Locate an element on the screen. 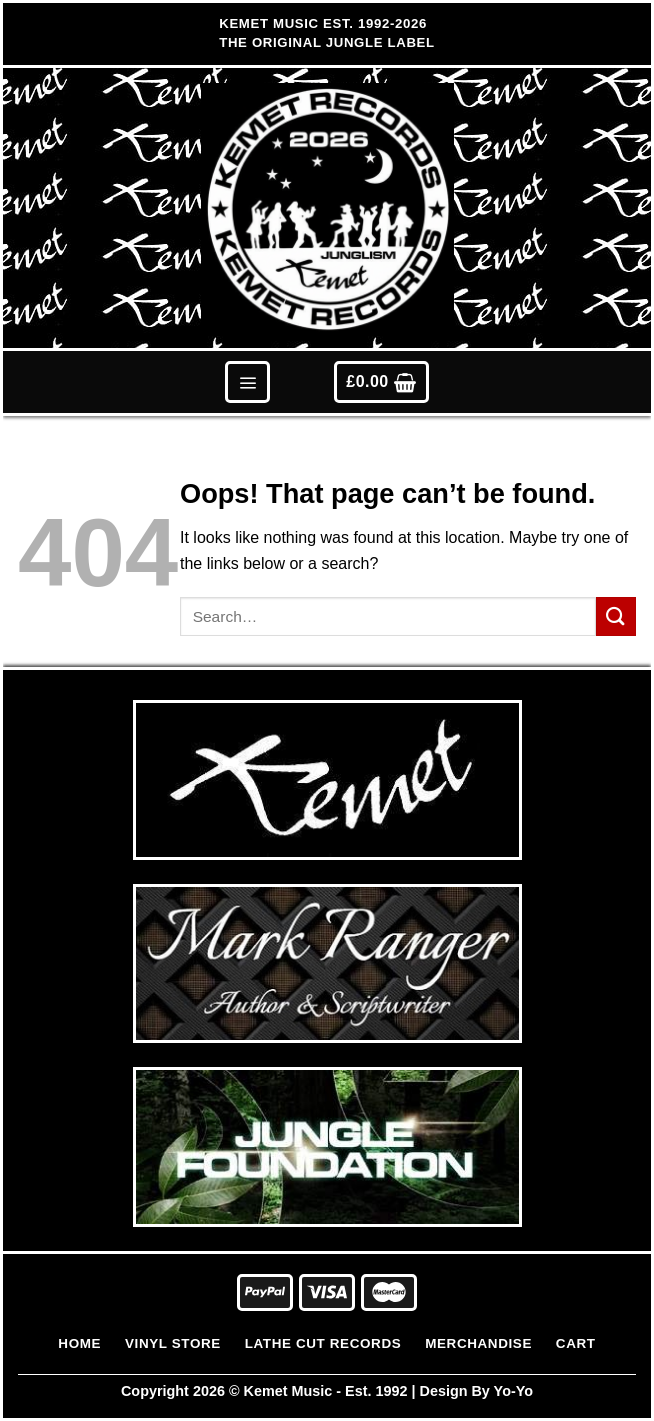 The width and height of the screenshot is (654, 1421). Cart is located at coordinates (576, 1343).